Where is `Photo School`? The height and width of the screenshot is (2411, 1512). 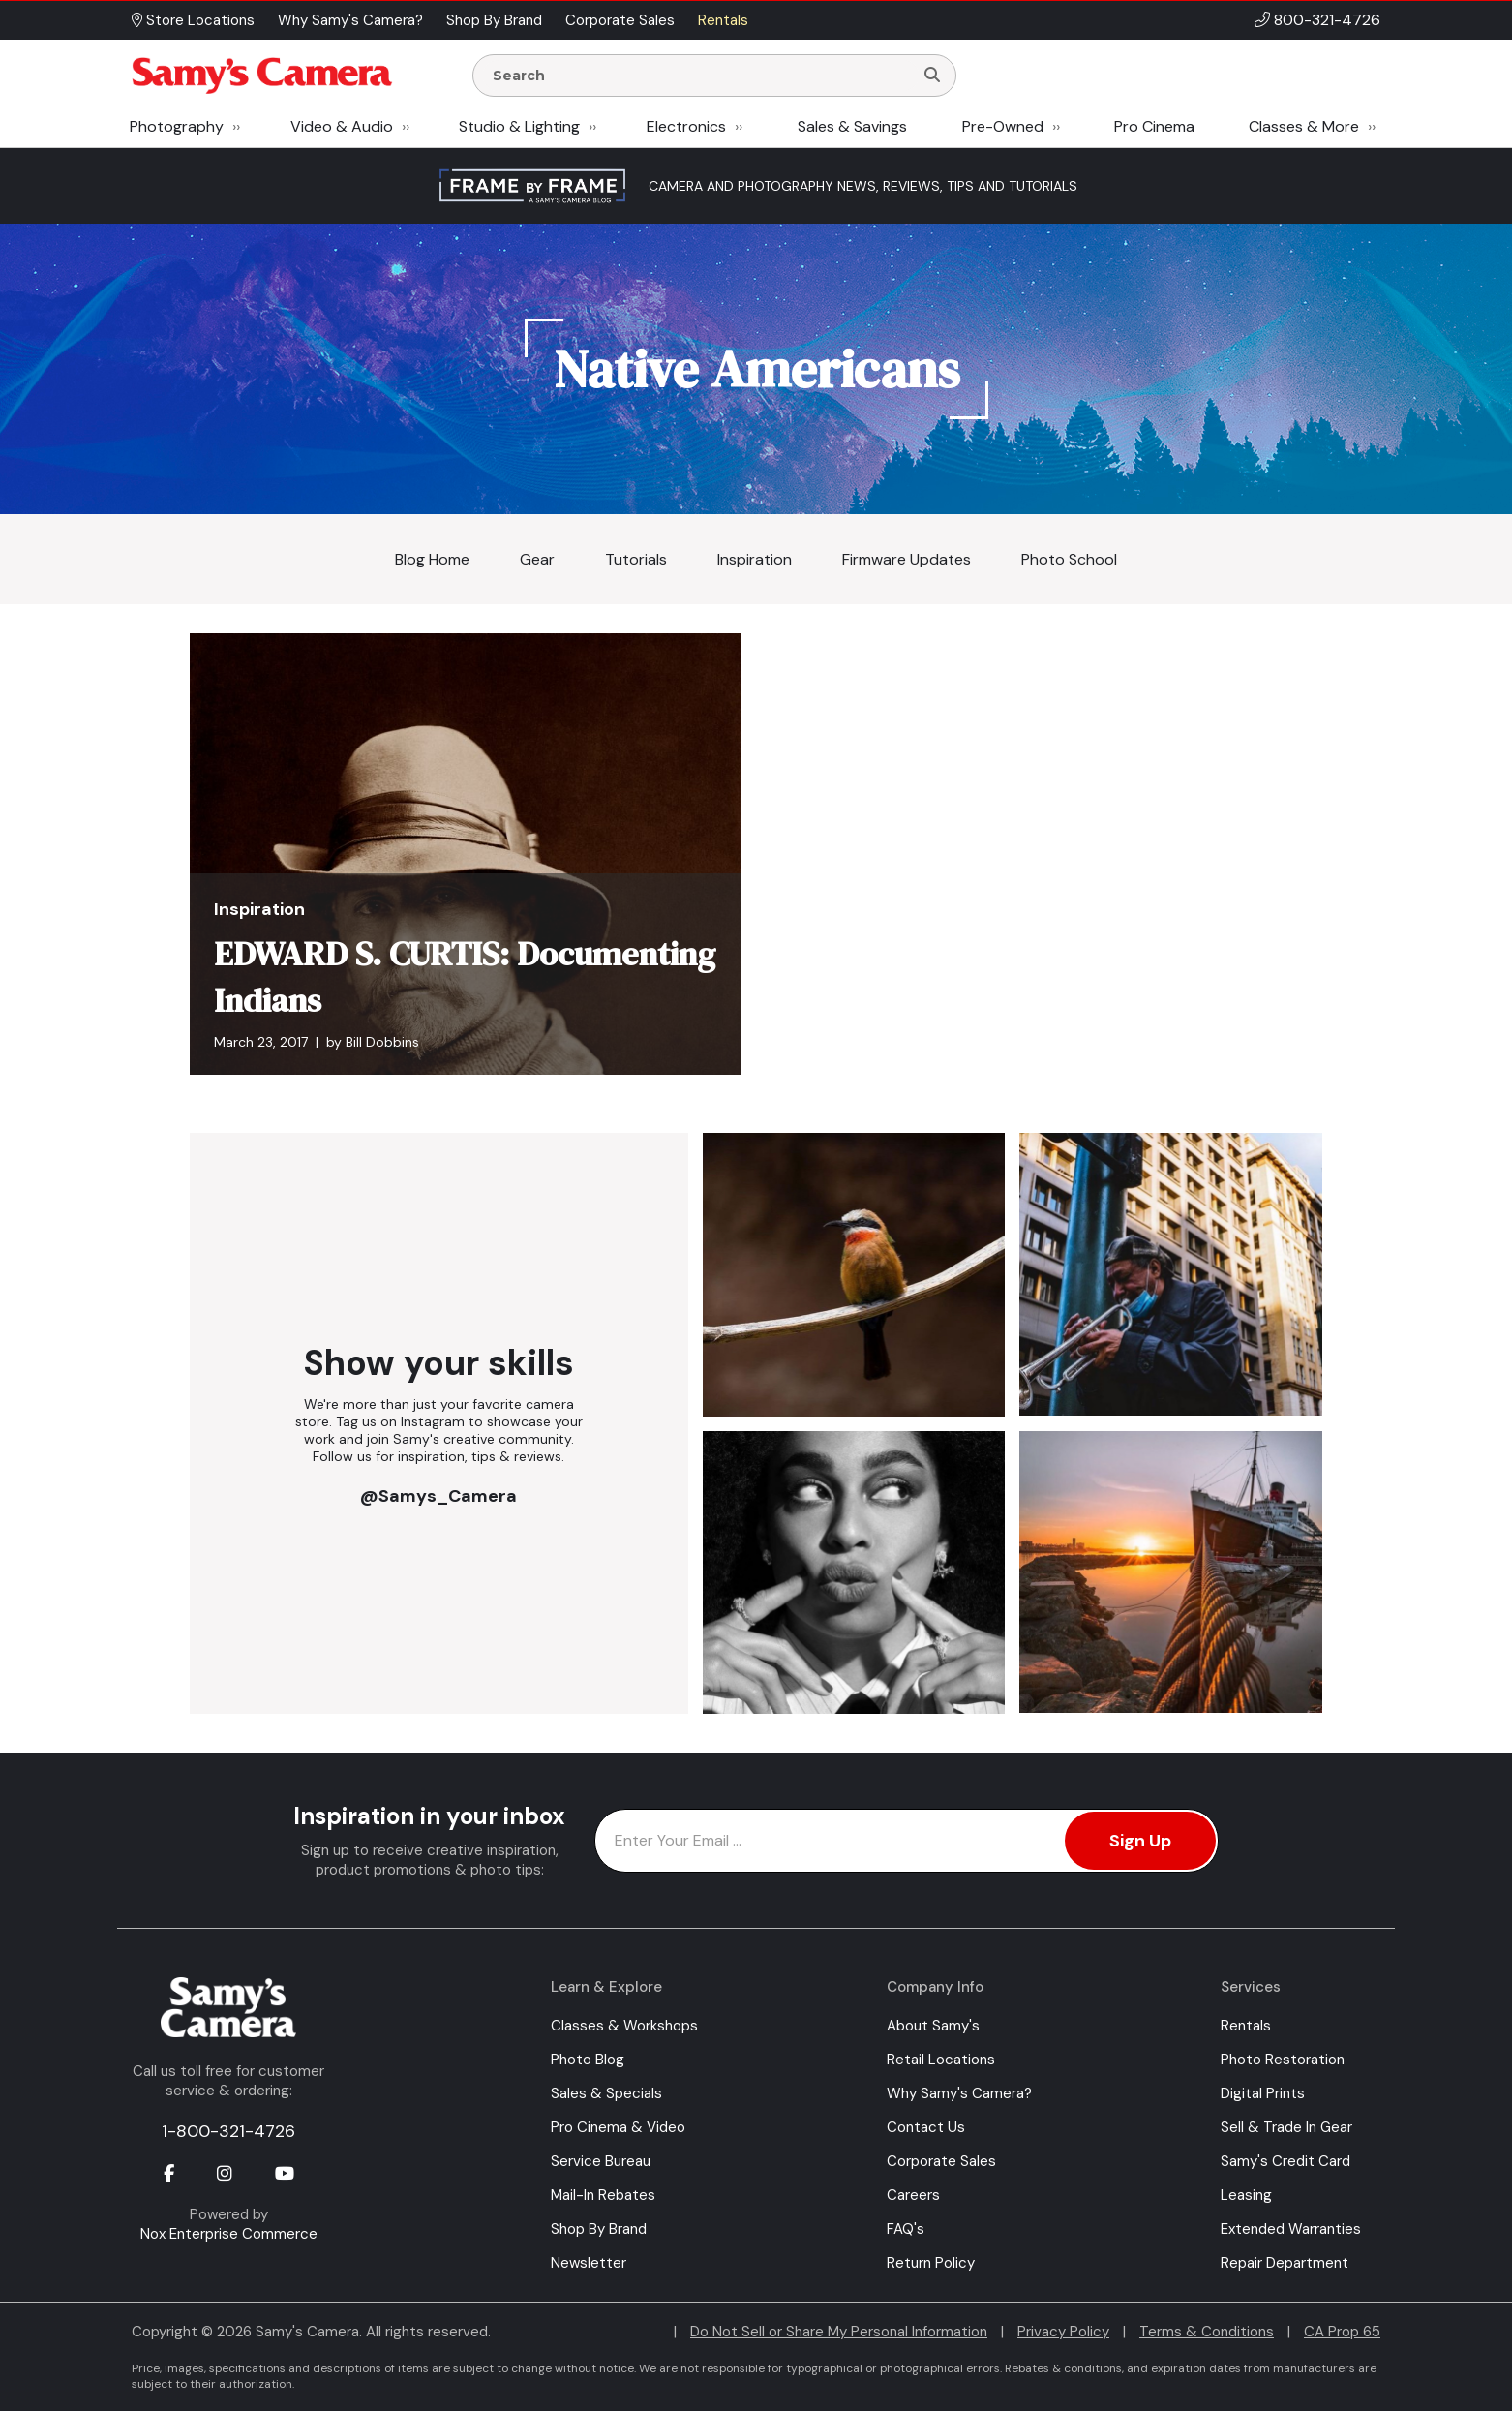 Photo School is located at coordinates (1069, 559).